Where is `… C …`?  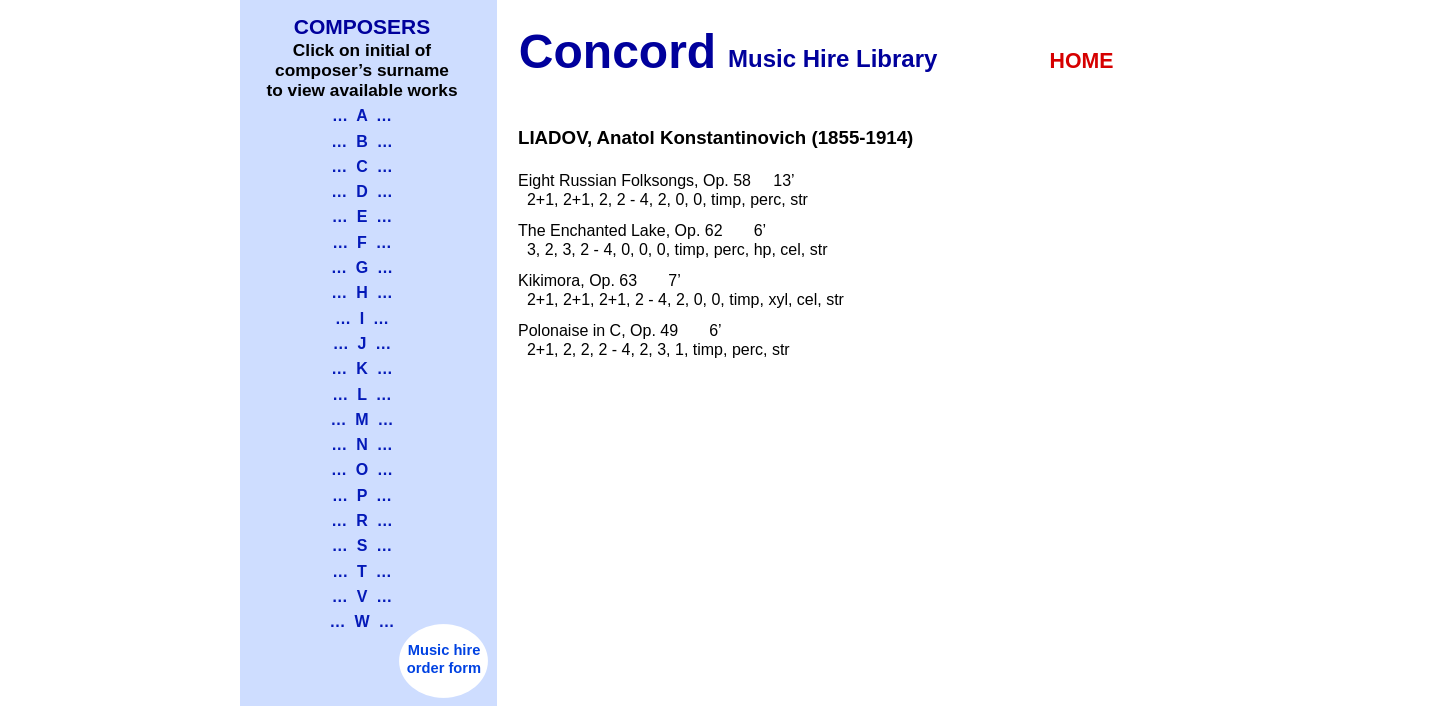
… C … is located at coordinates (361, 166).